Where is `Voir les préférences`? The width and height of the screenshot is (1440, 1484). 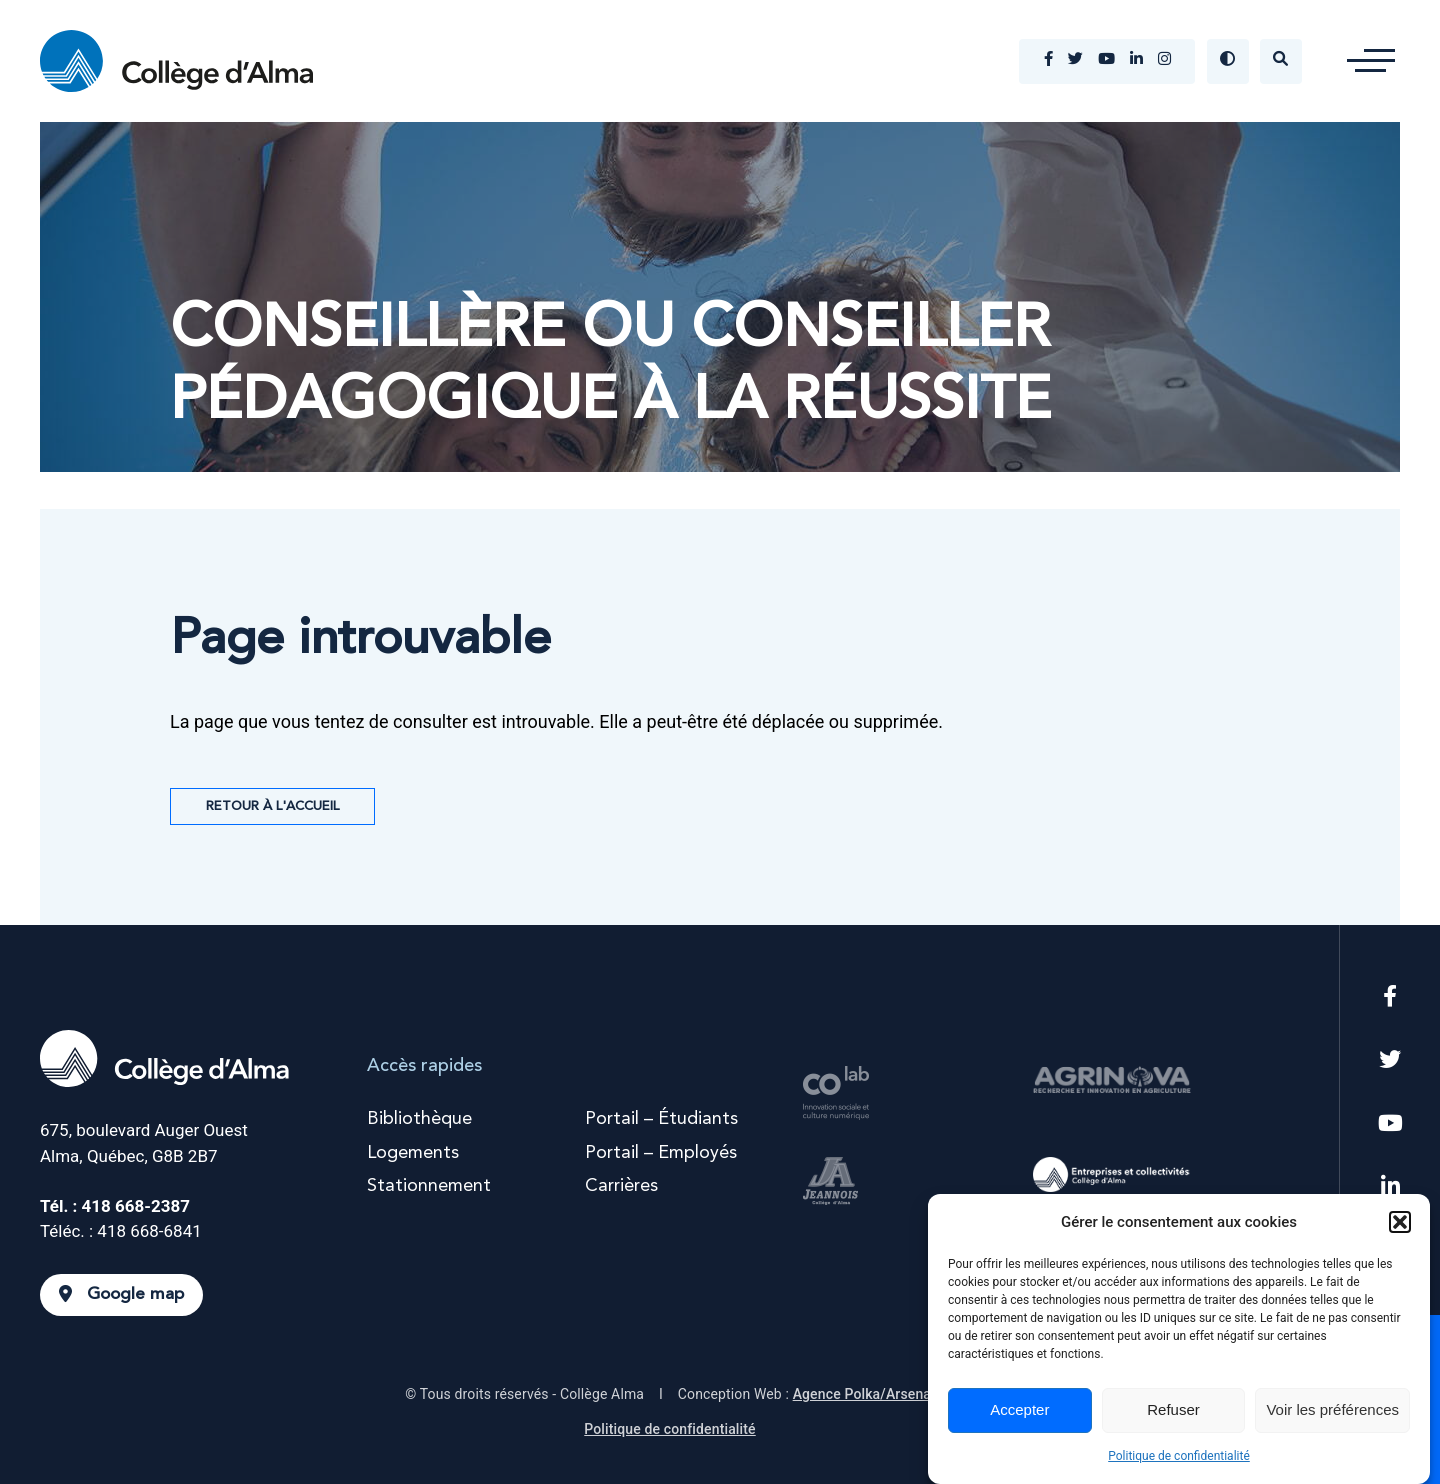
Voir les préférences is located at coordinates (1332, 1409).